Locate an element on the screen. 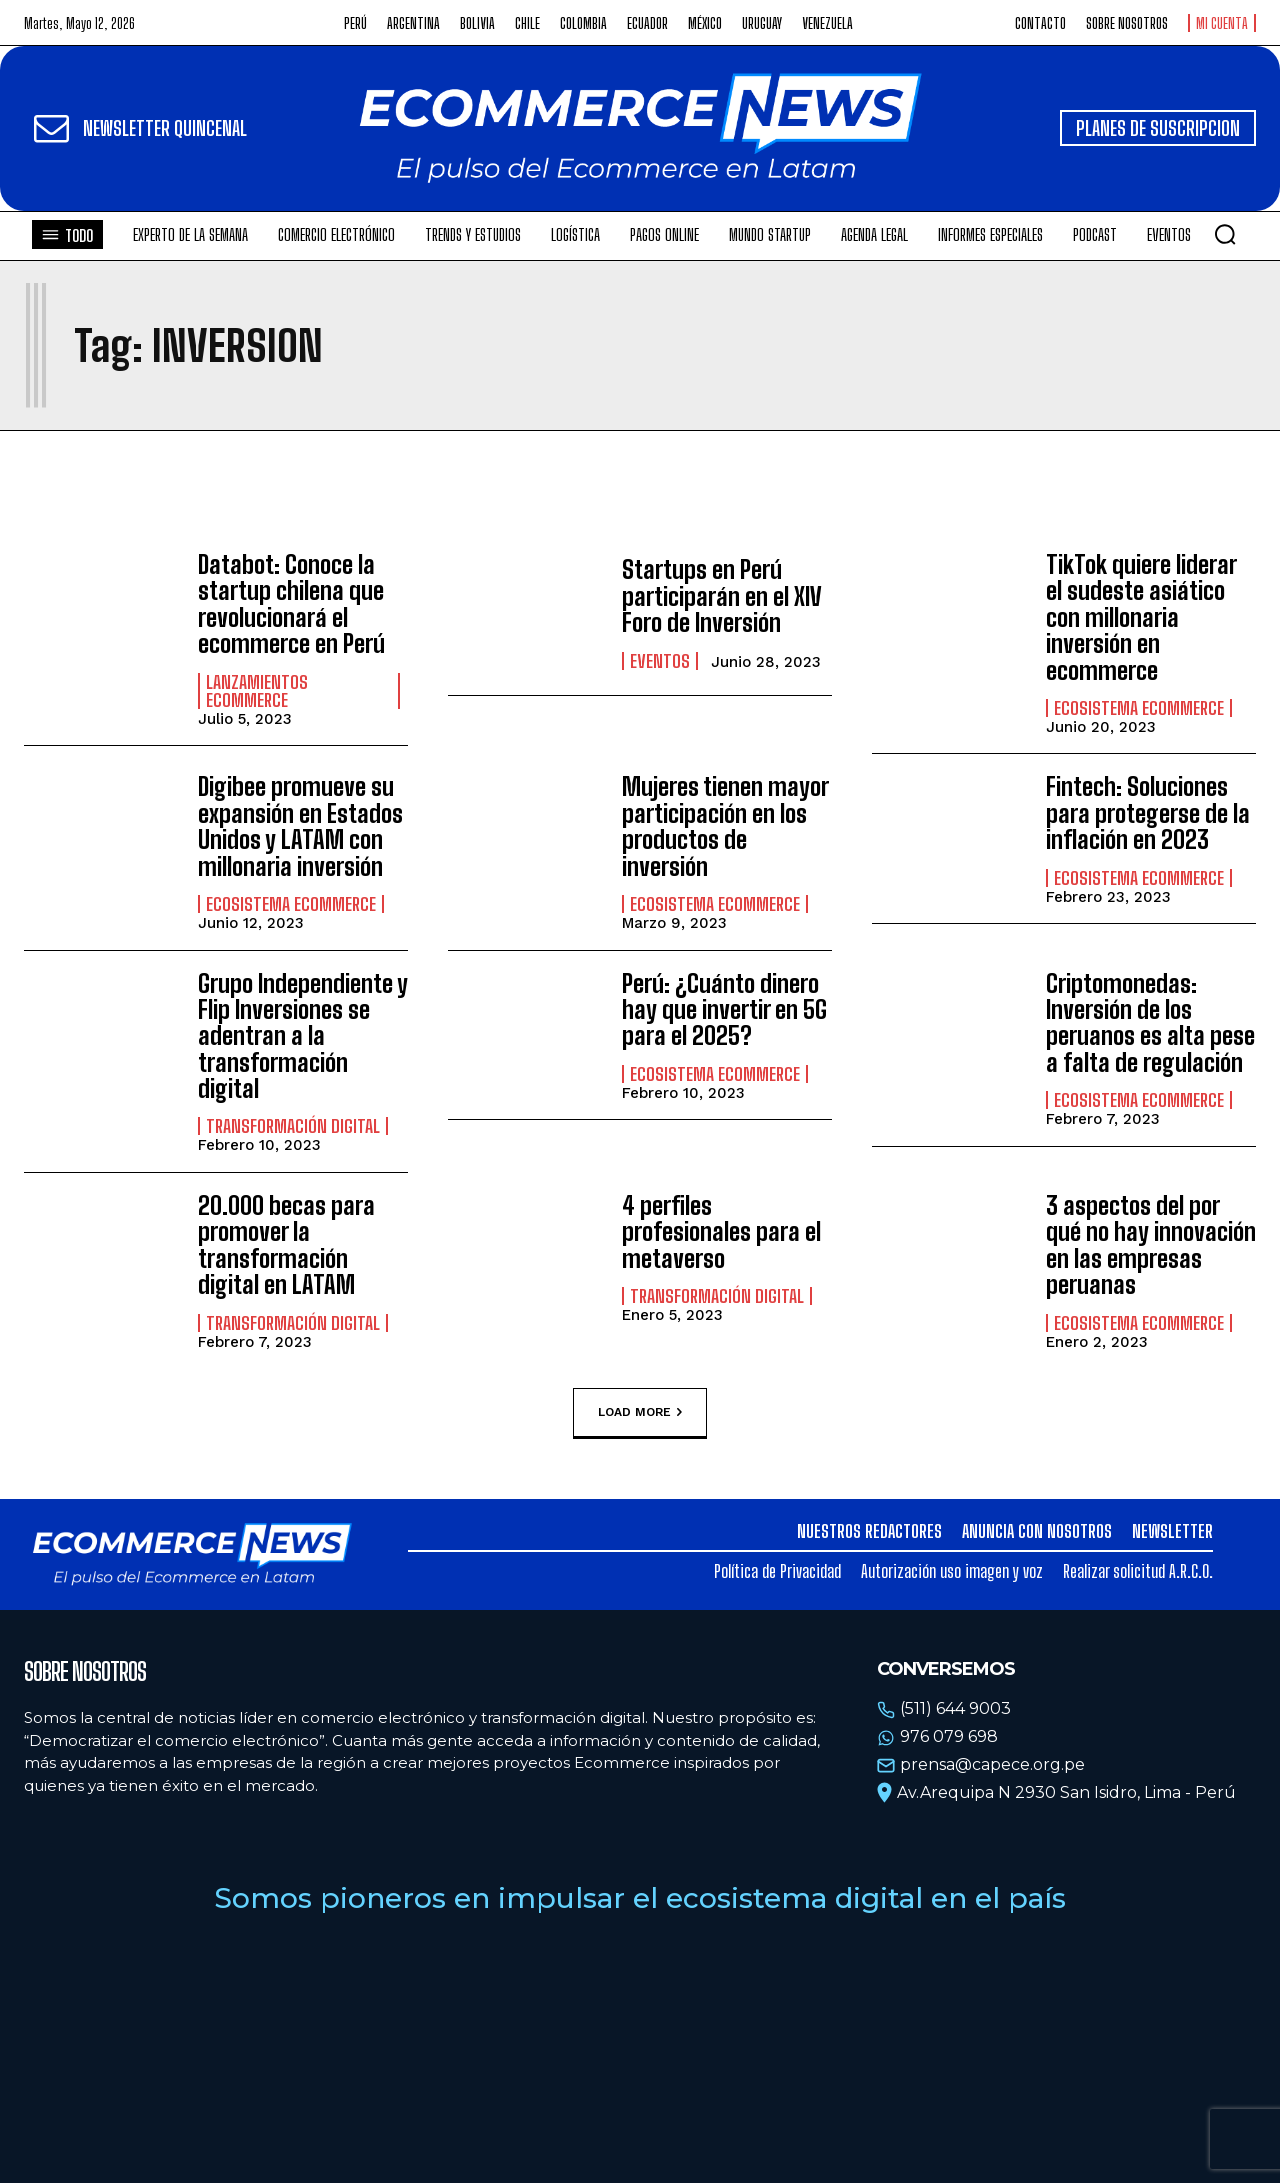 The width and height of the screenshot is (1280, 2183). 4 perfiles profesionales para el metaverso is located at coordinates (721, 1232).